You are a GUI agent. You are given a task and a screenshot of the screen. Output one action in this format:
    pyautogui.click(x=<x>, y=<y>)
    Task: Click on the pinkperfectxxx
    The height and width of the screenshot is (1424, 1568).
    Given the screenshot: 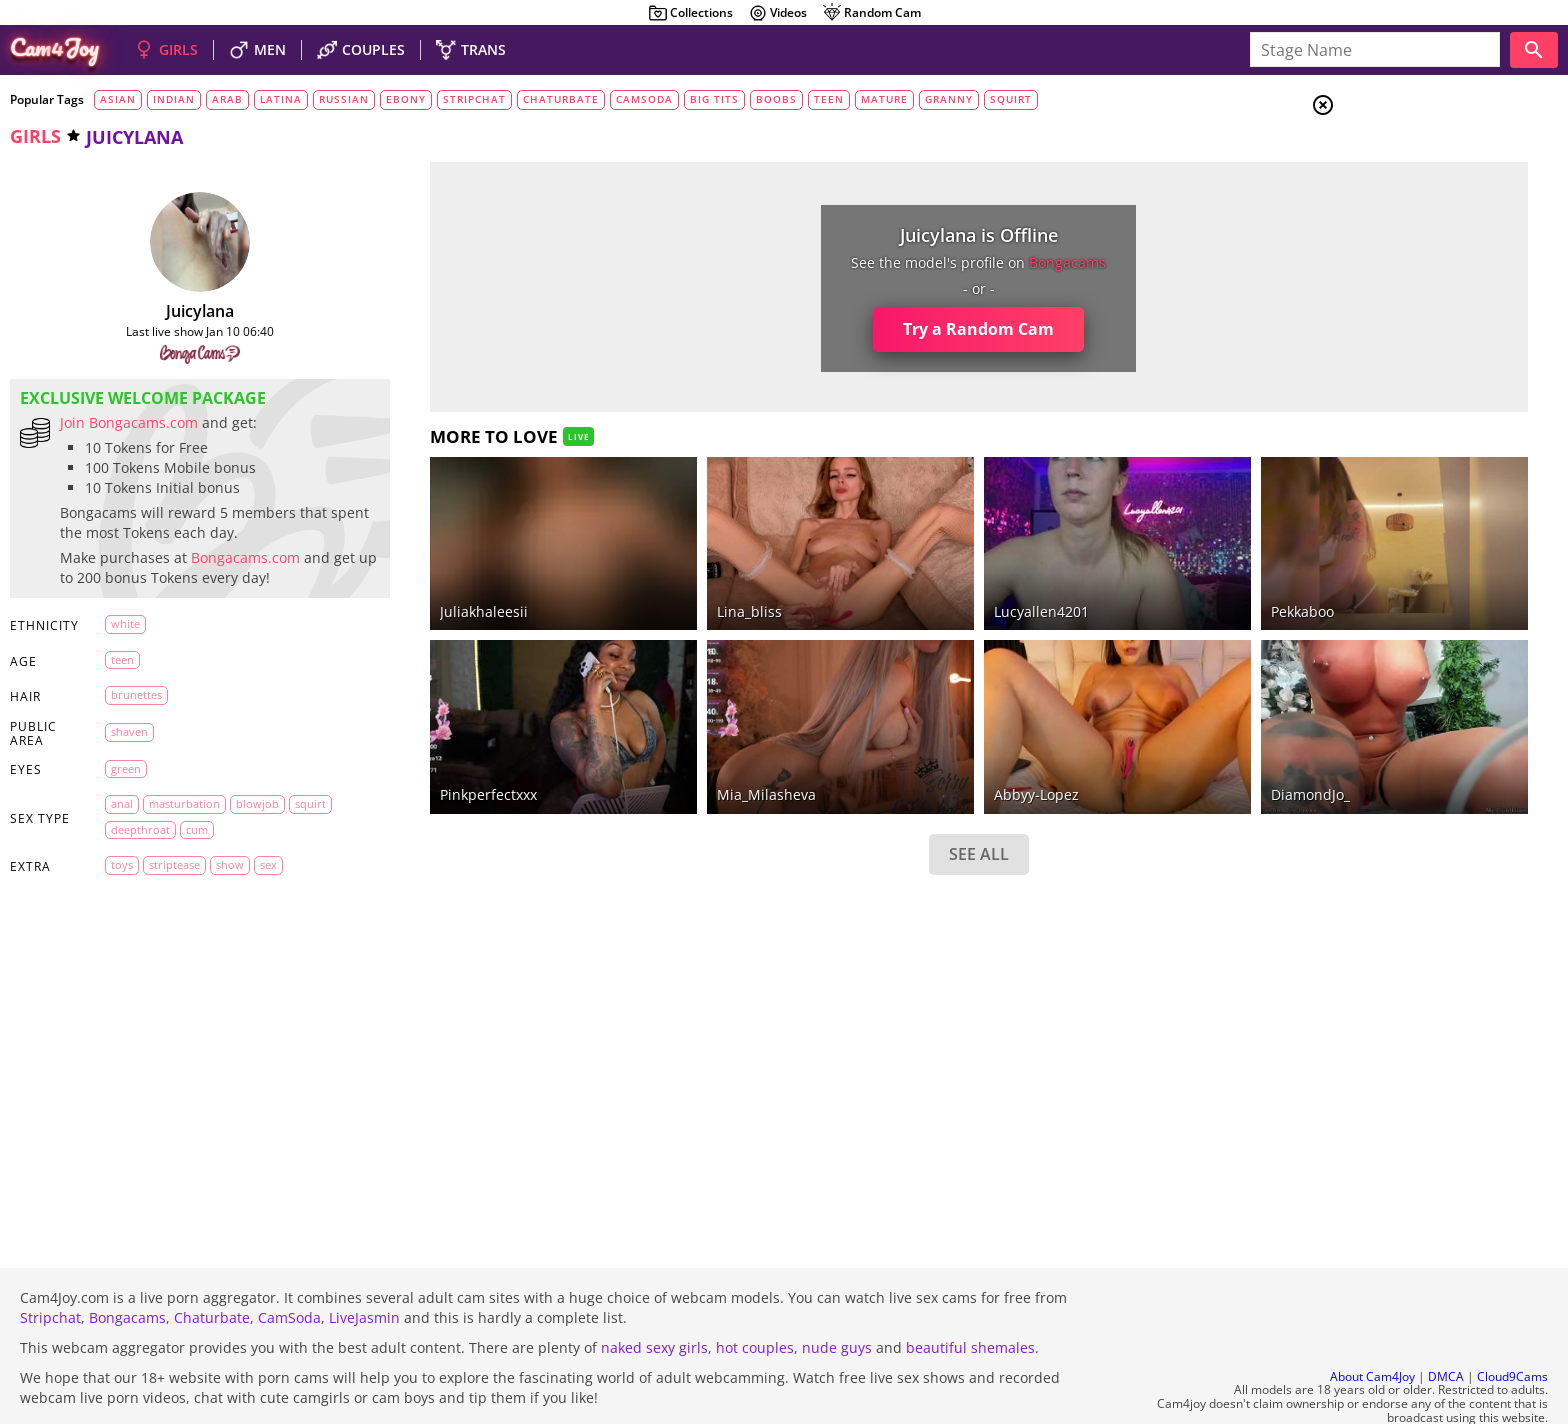 What is the action you would take?
    pyautogui.click(x=431, y=740)
    